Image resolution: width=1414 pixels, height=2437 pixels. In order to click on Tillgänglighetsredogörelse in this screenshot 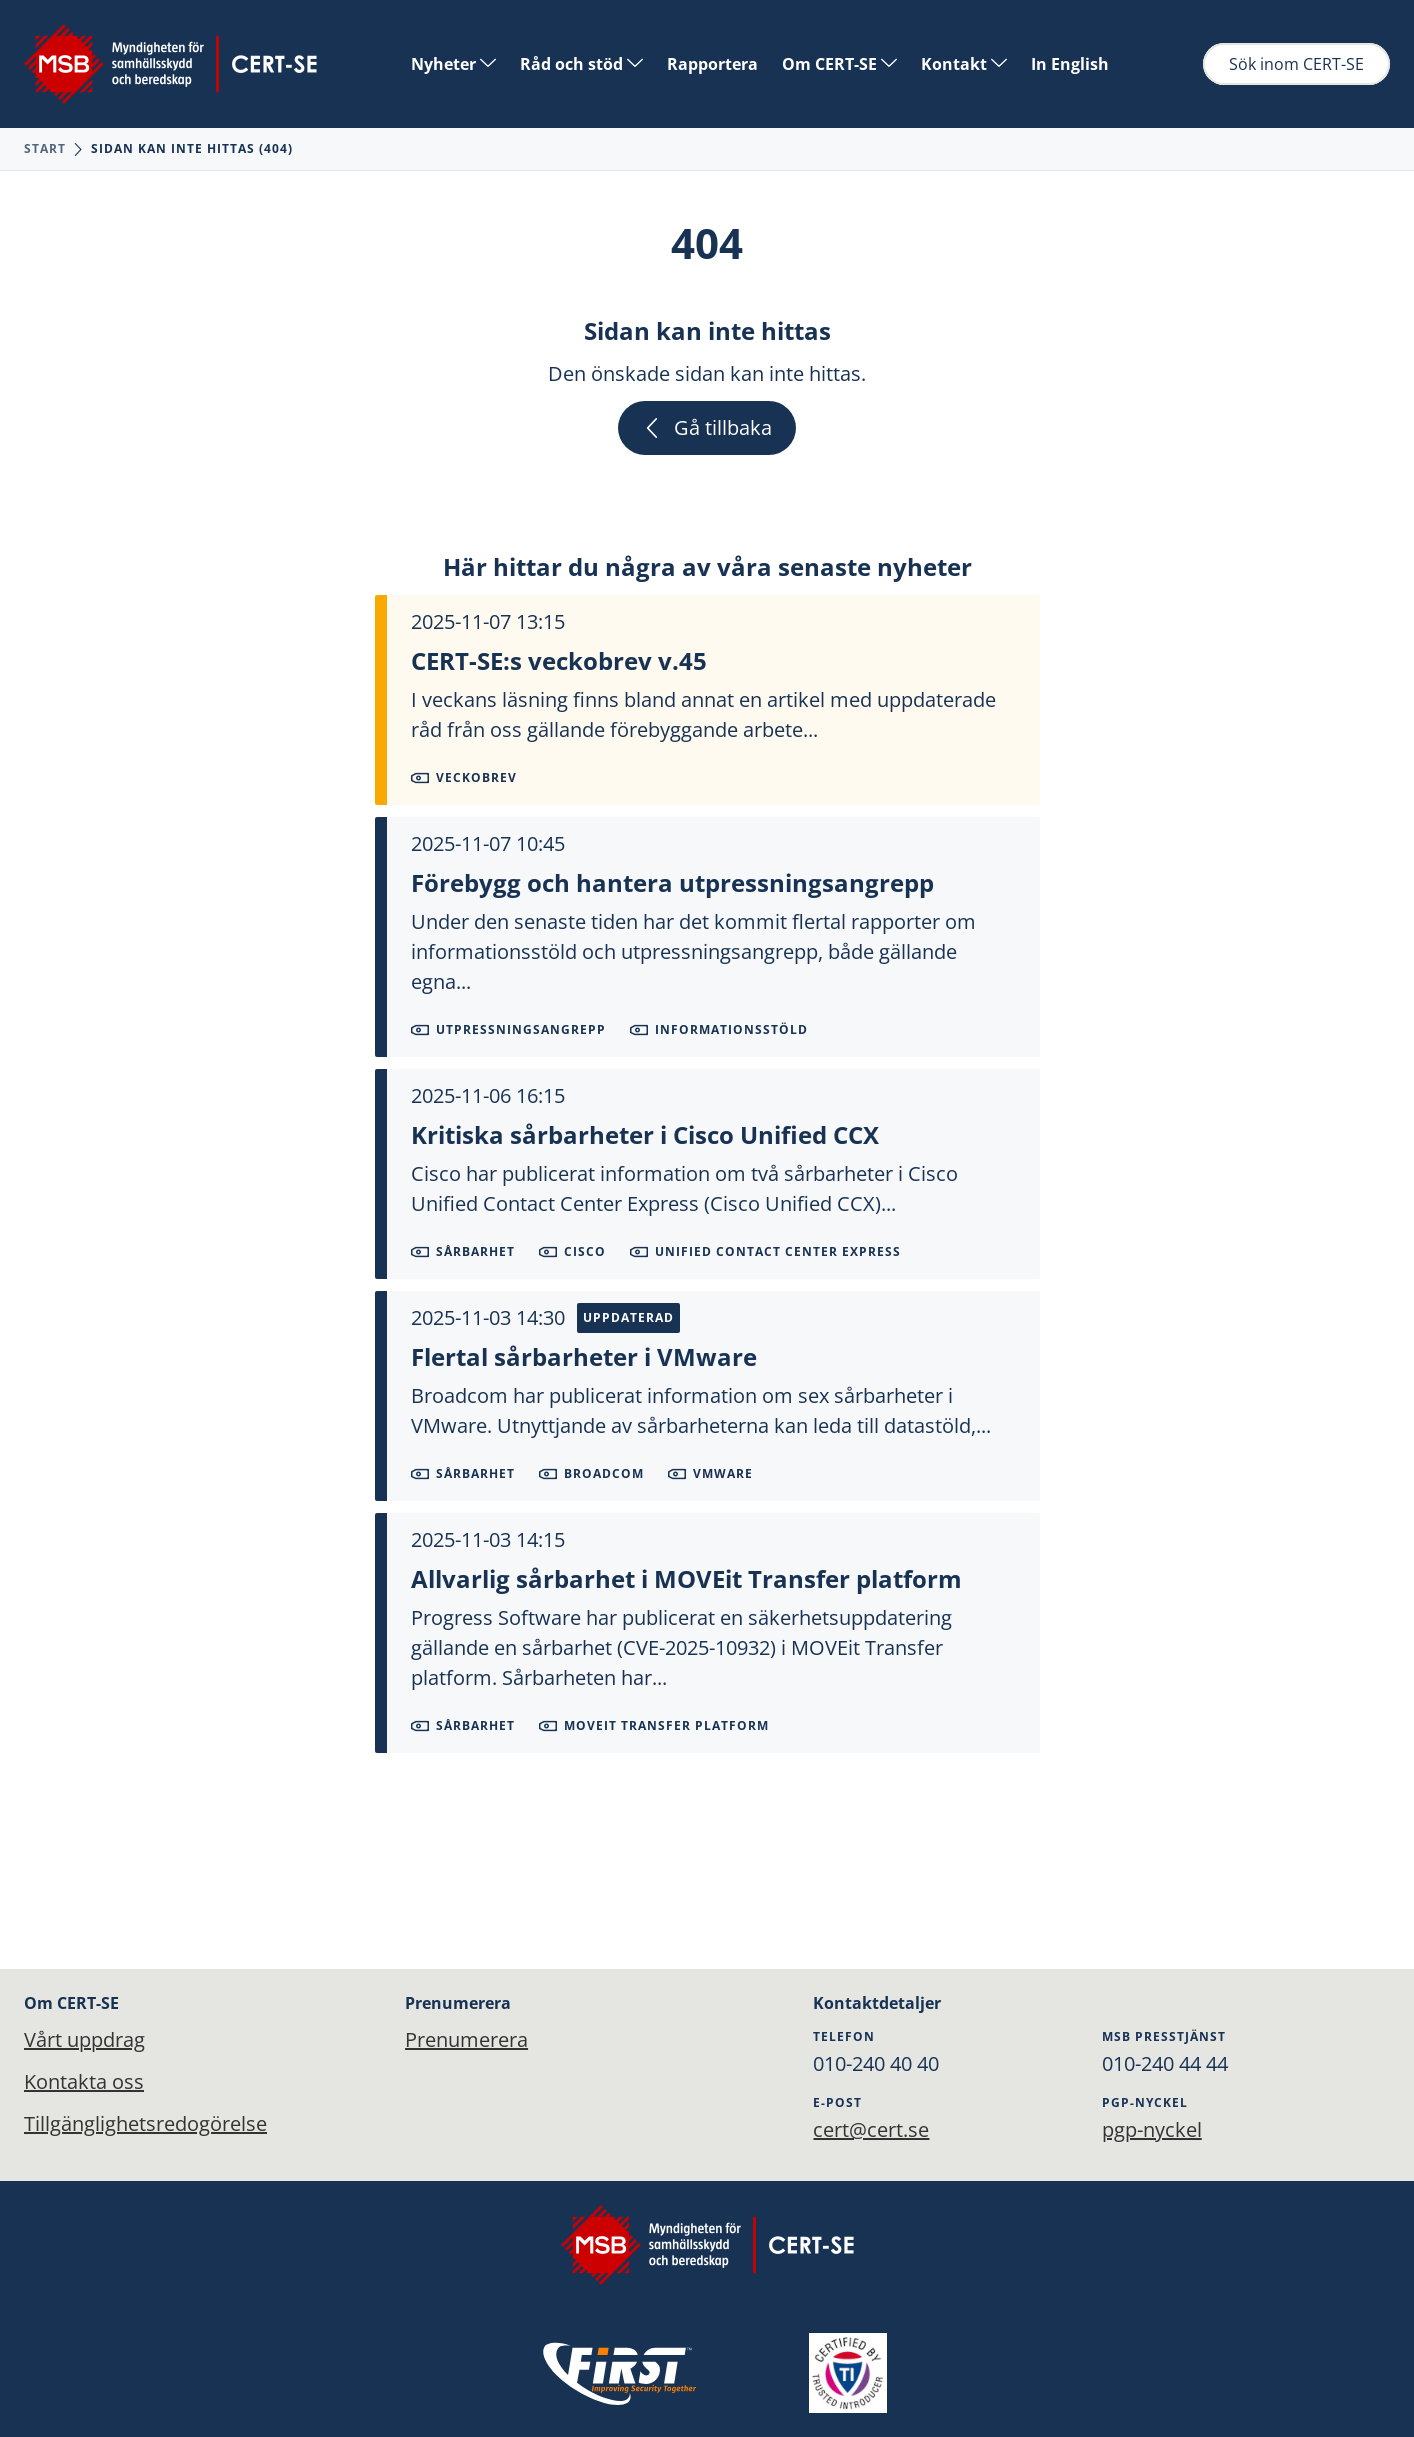, I will do `click(145, 2123)`.